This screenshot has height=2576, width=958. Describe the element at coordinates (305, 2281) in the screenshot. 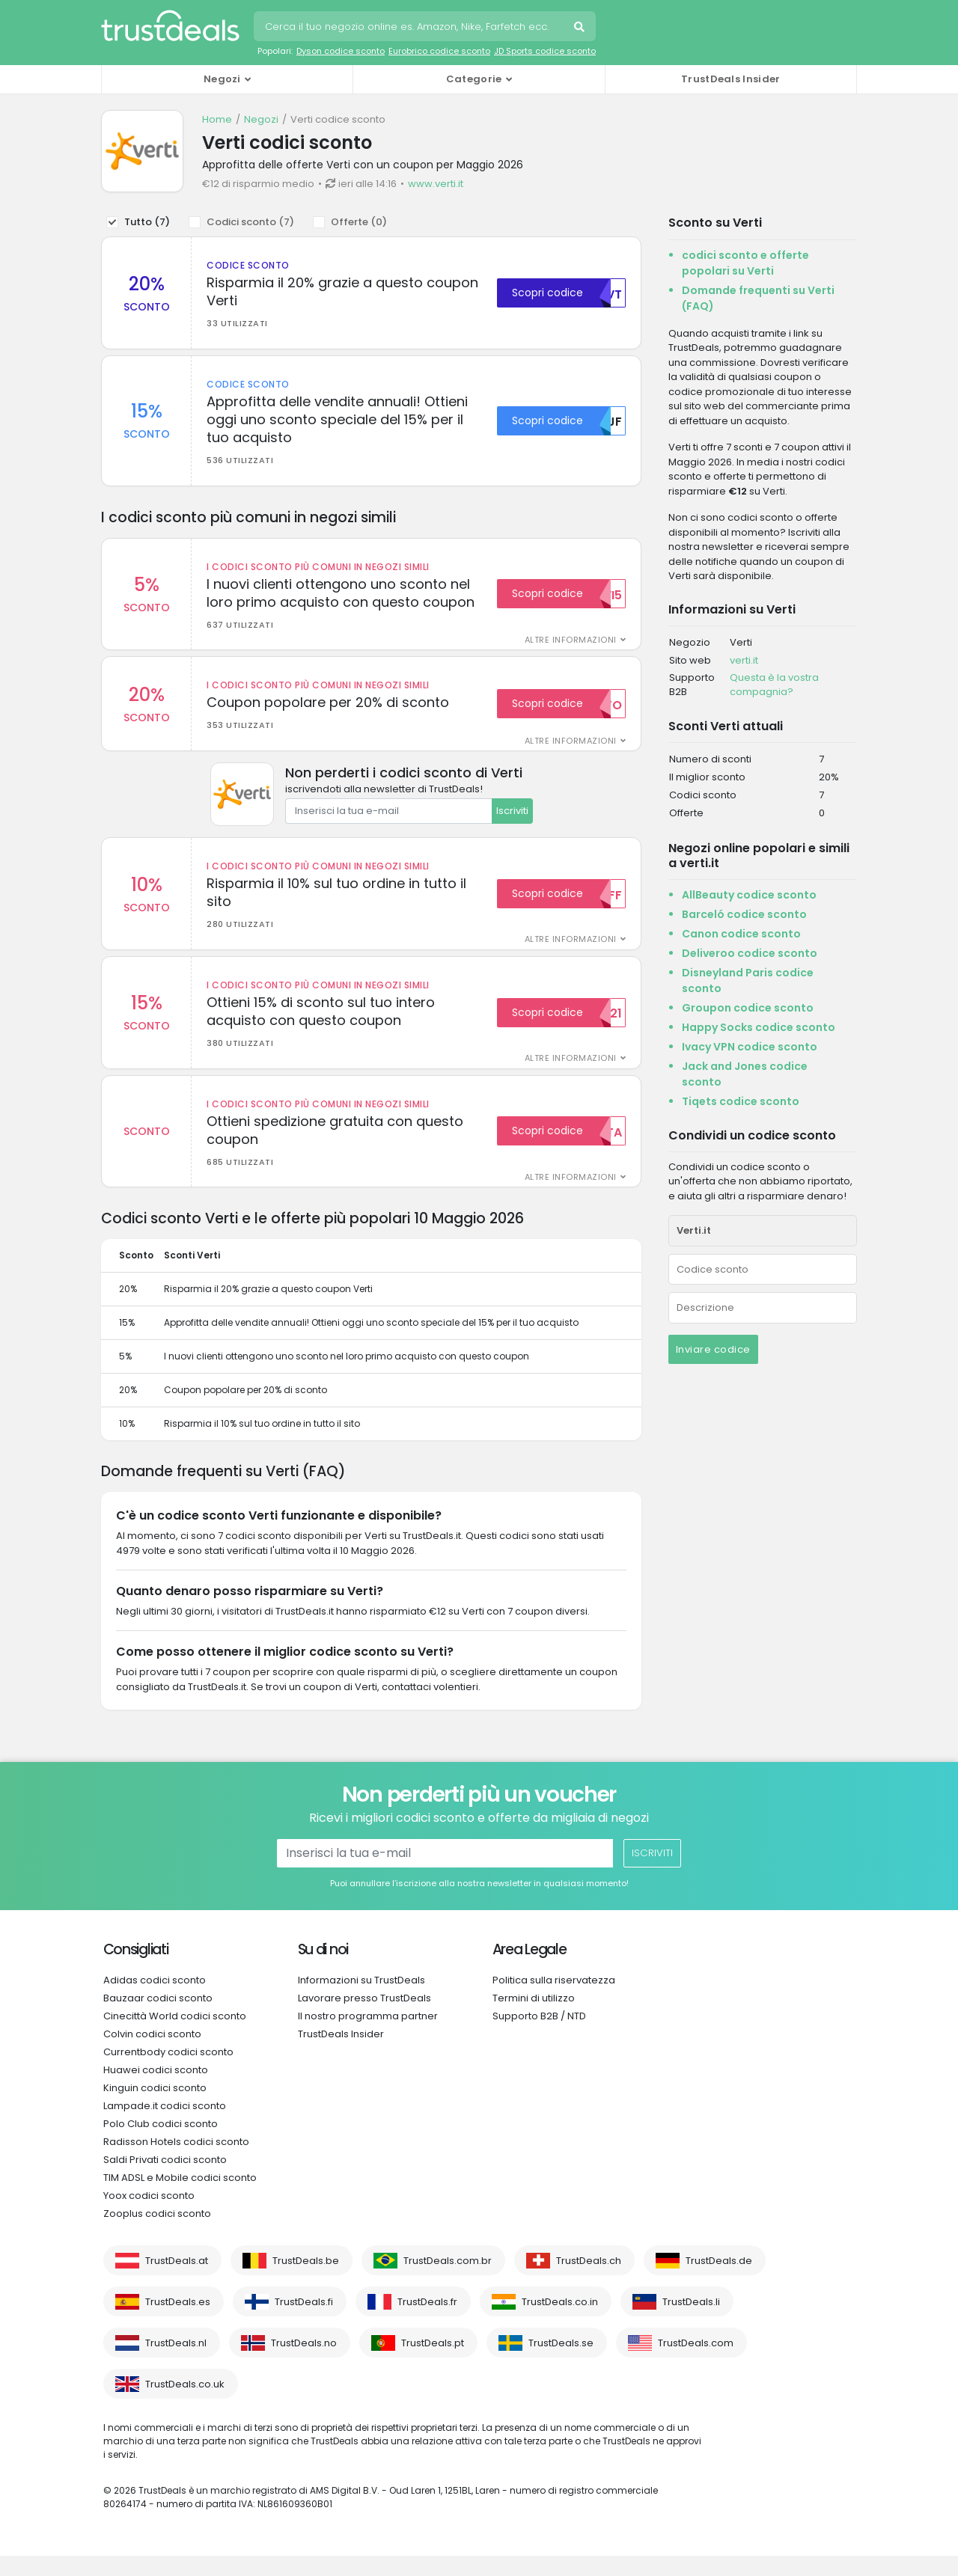

I see `TrustDeals.be` at that location.